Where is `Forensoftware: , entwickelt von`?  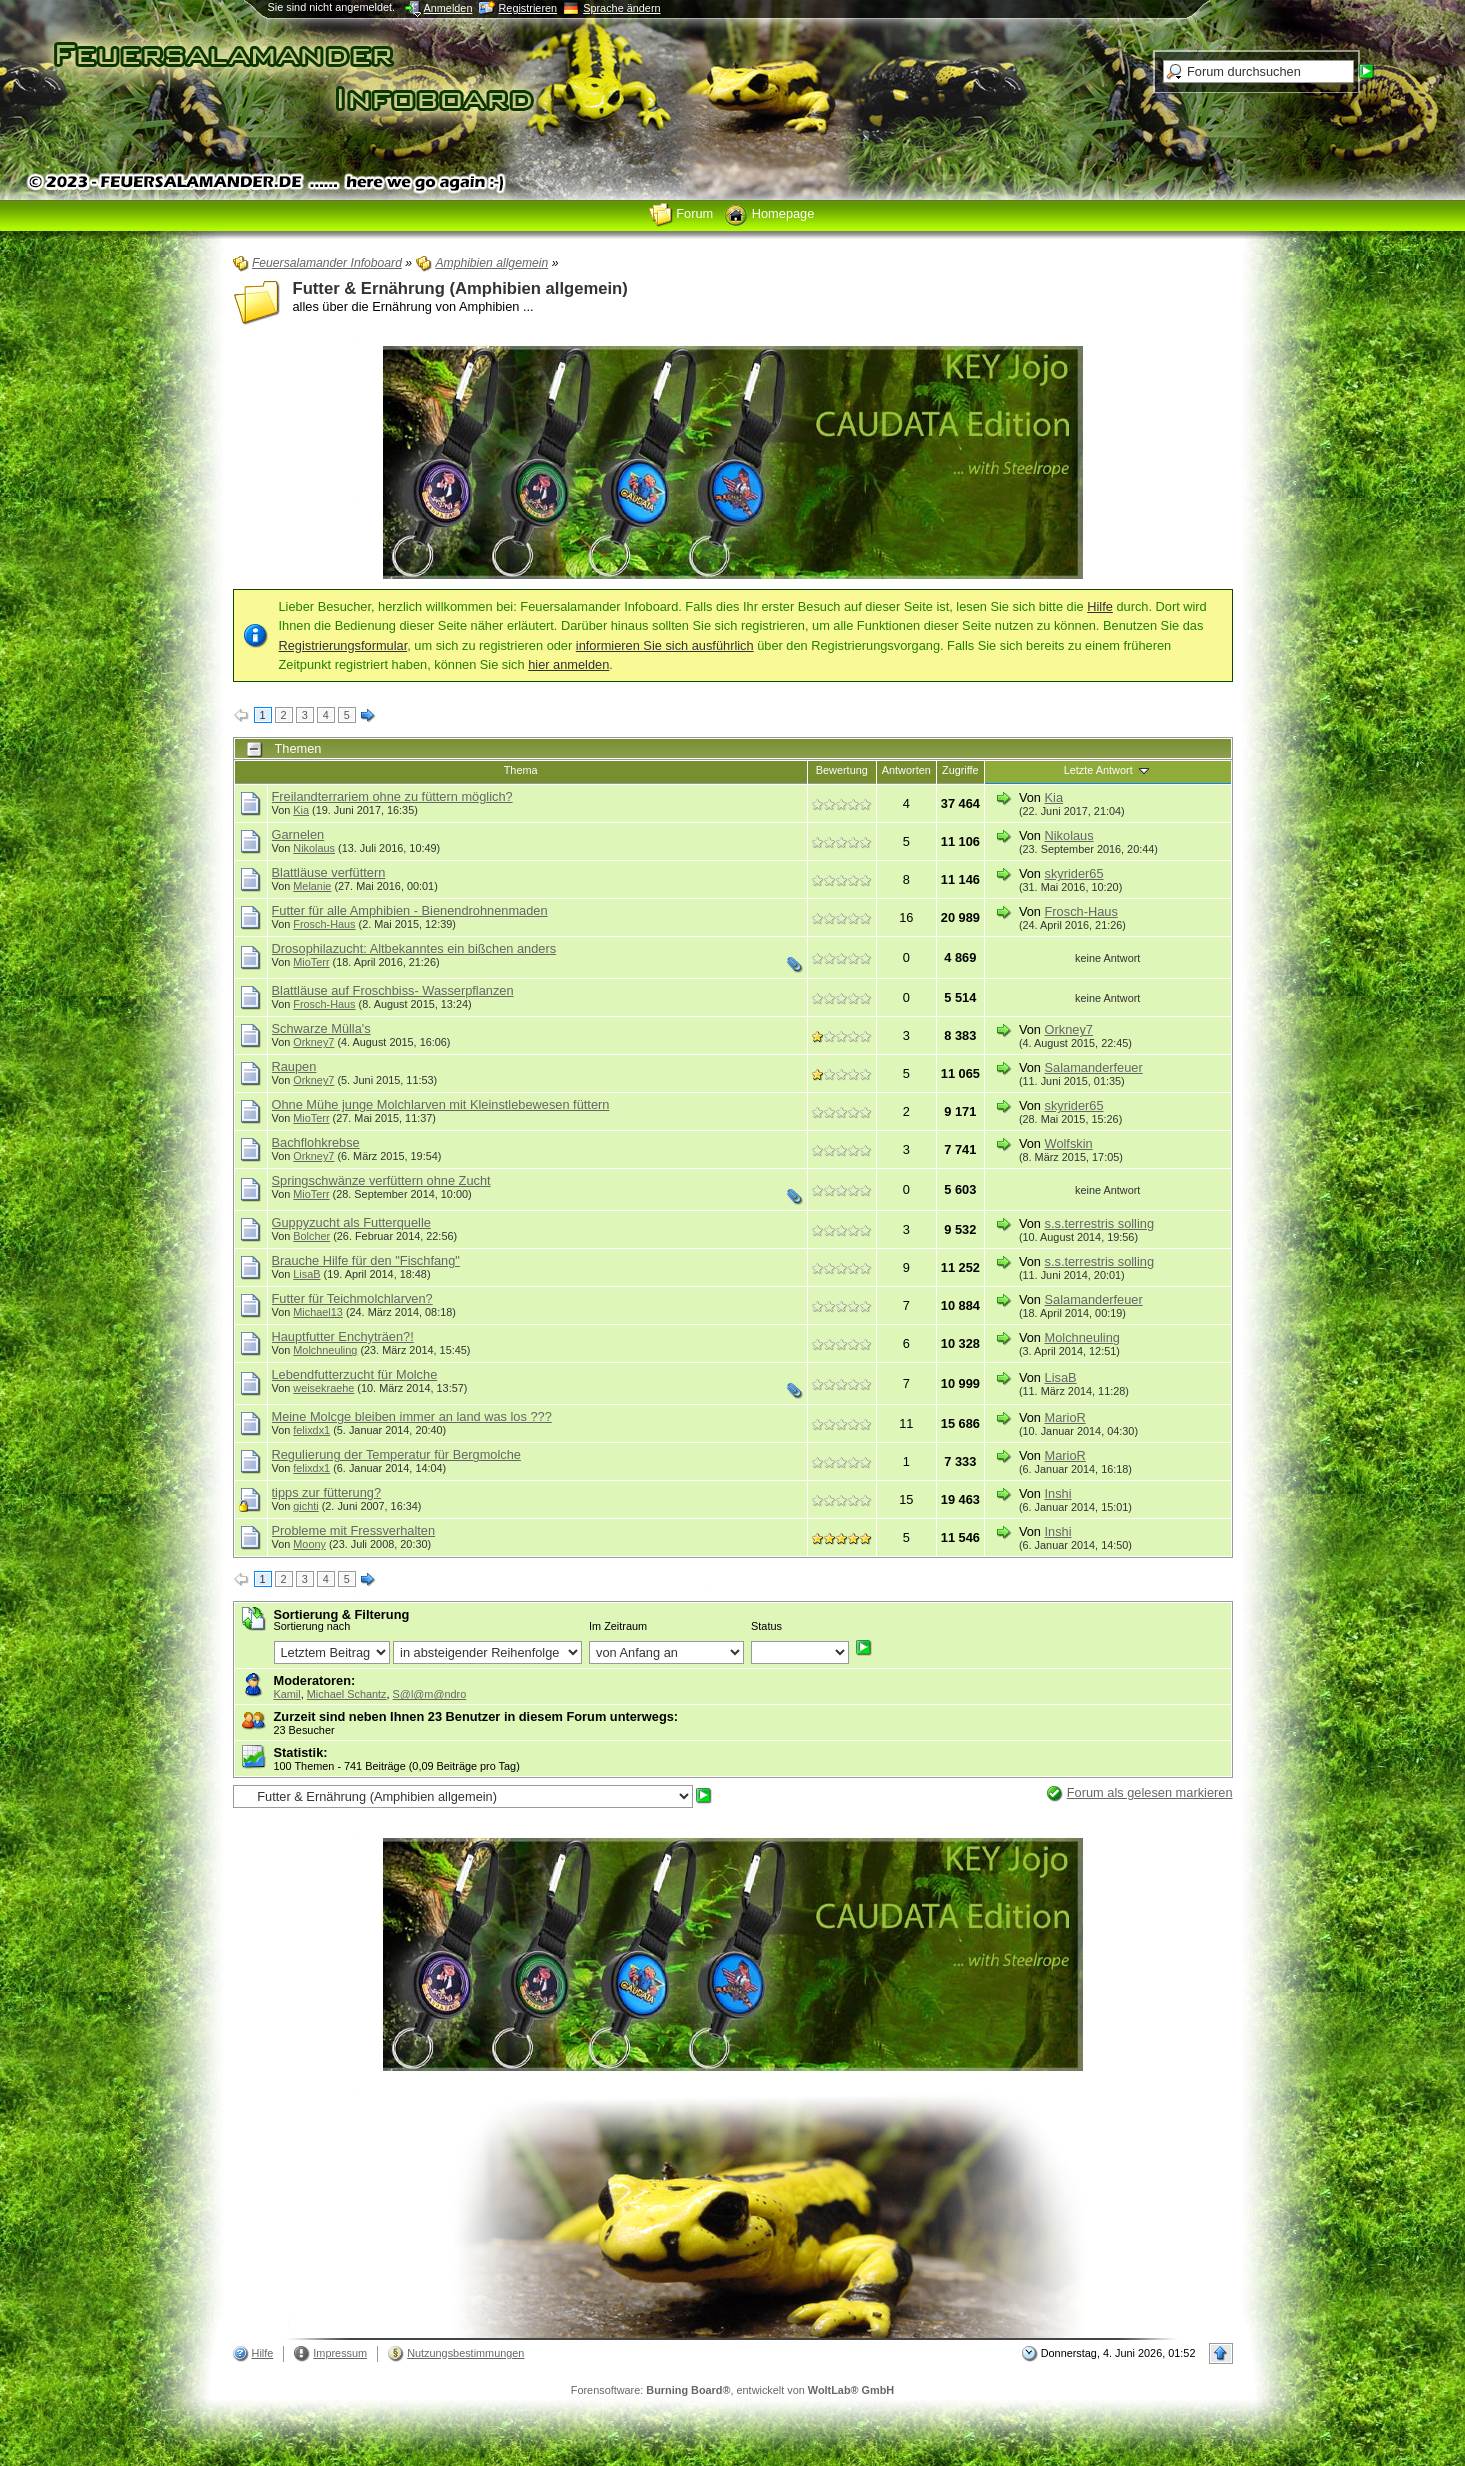
Forensoftware: , entwickelt von is located at coordinates (732, 2390).